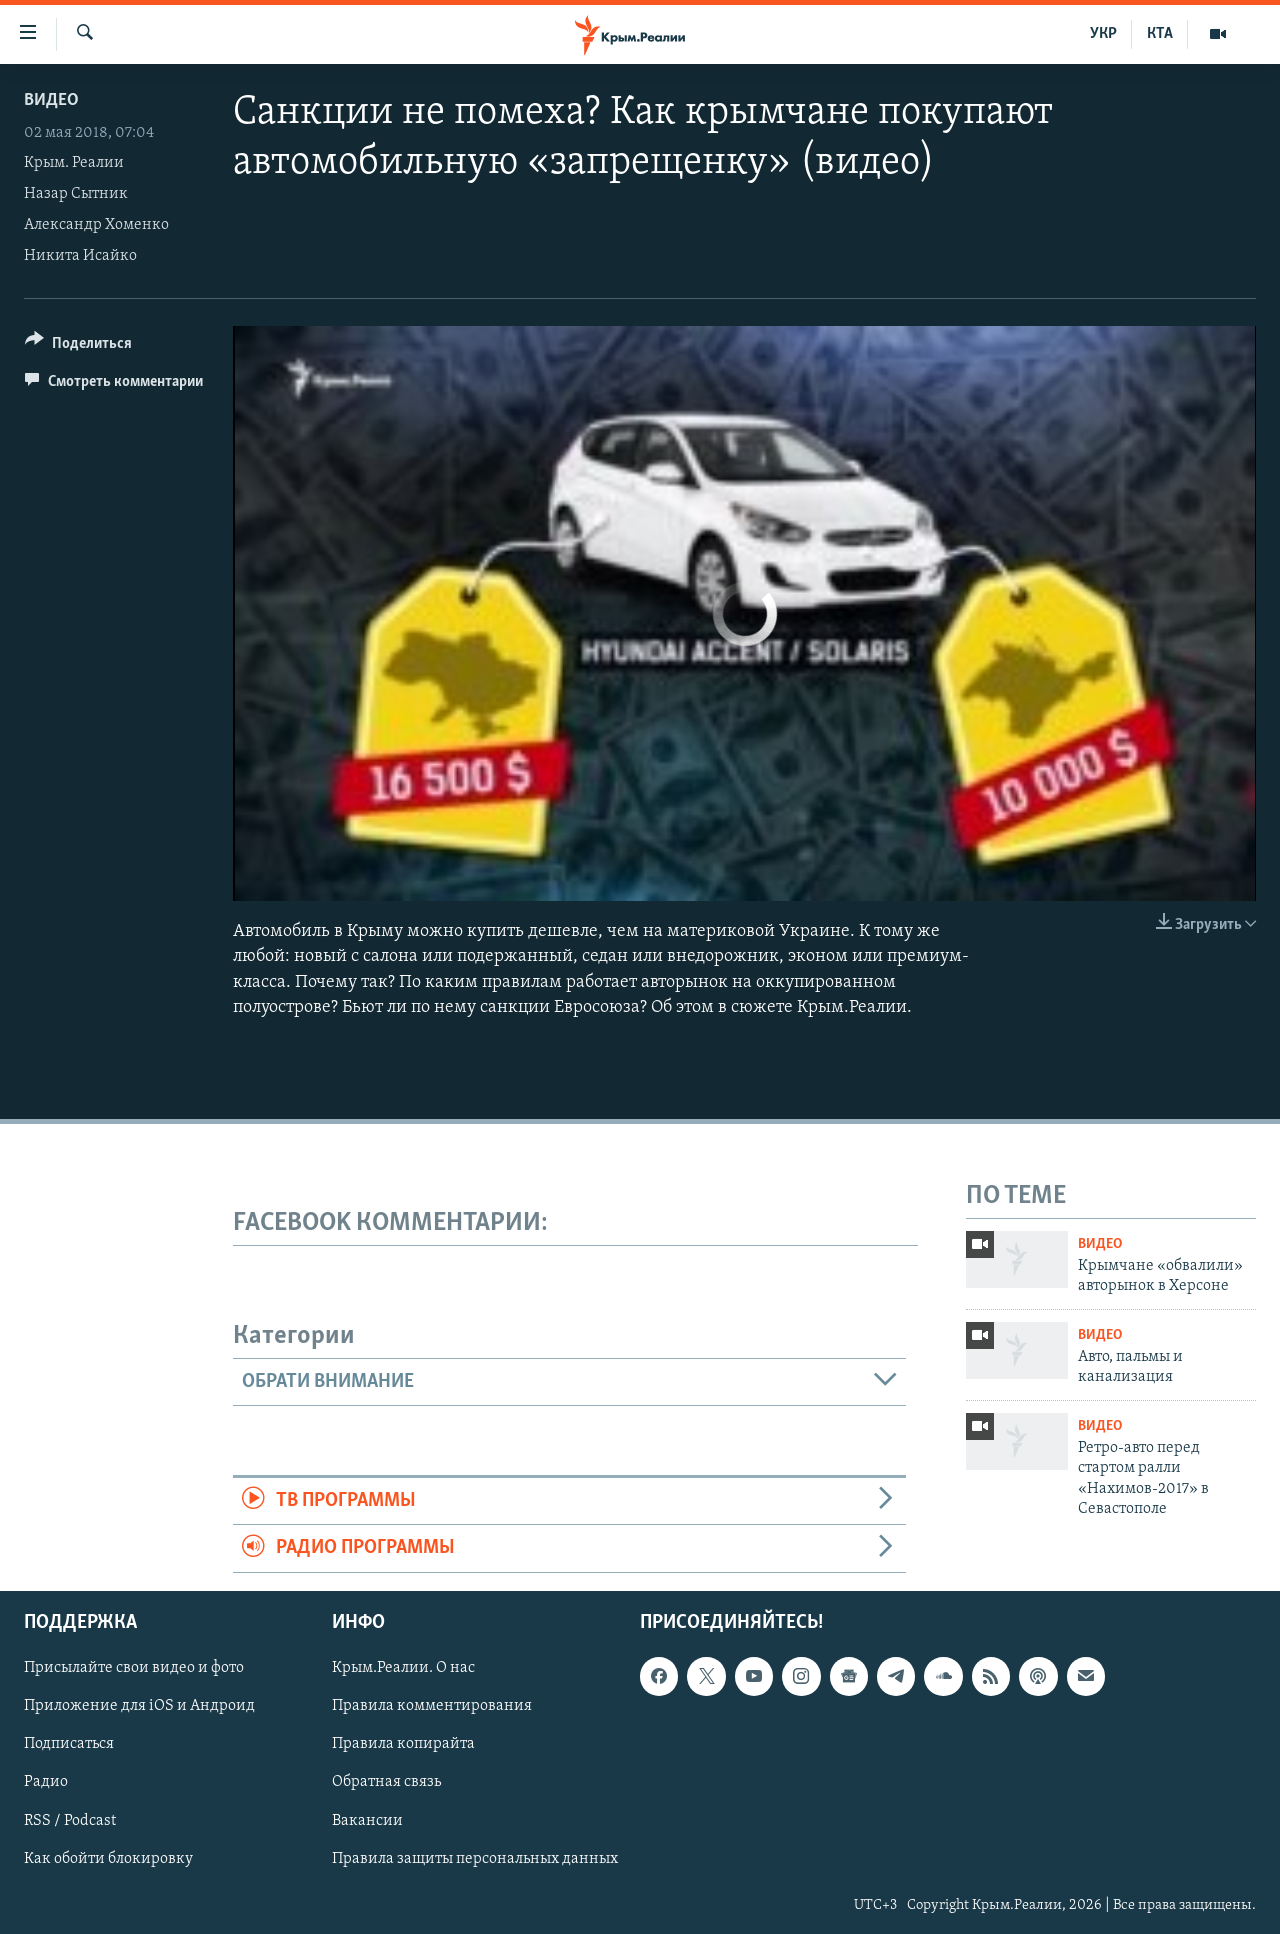 This screenshot has height=1934, width=1280. What do you see at coordinates (432, 1706) in the screenshot?
I see `Правила комментирования` at bounding box center [432, 1706].